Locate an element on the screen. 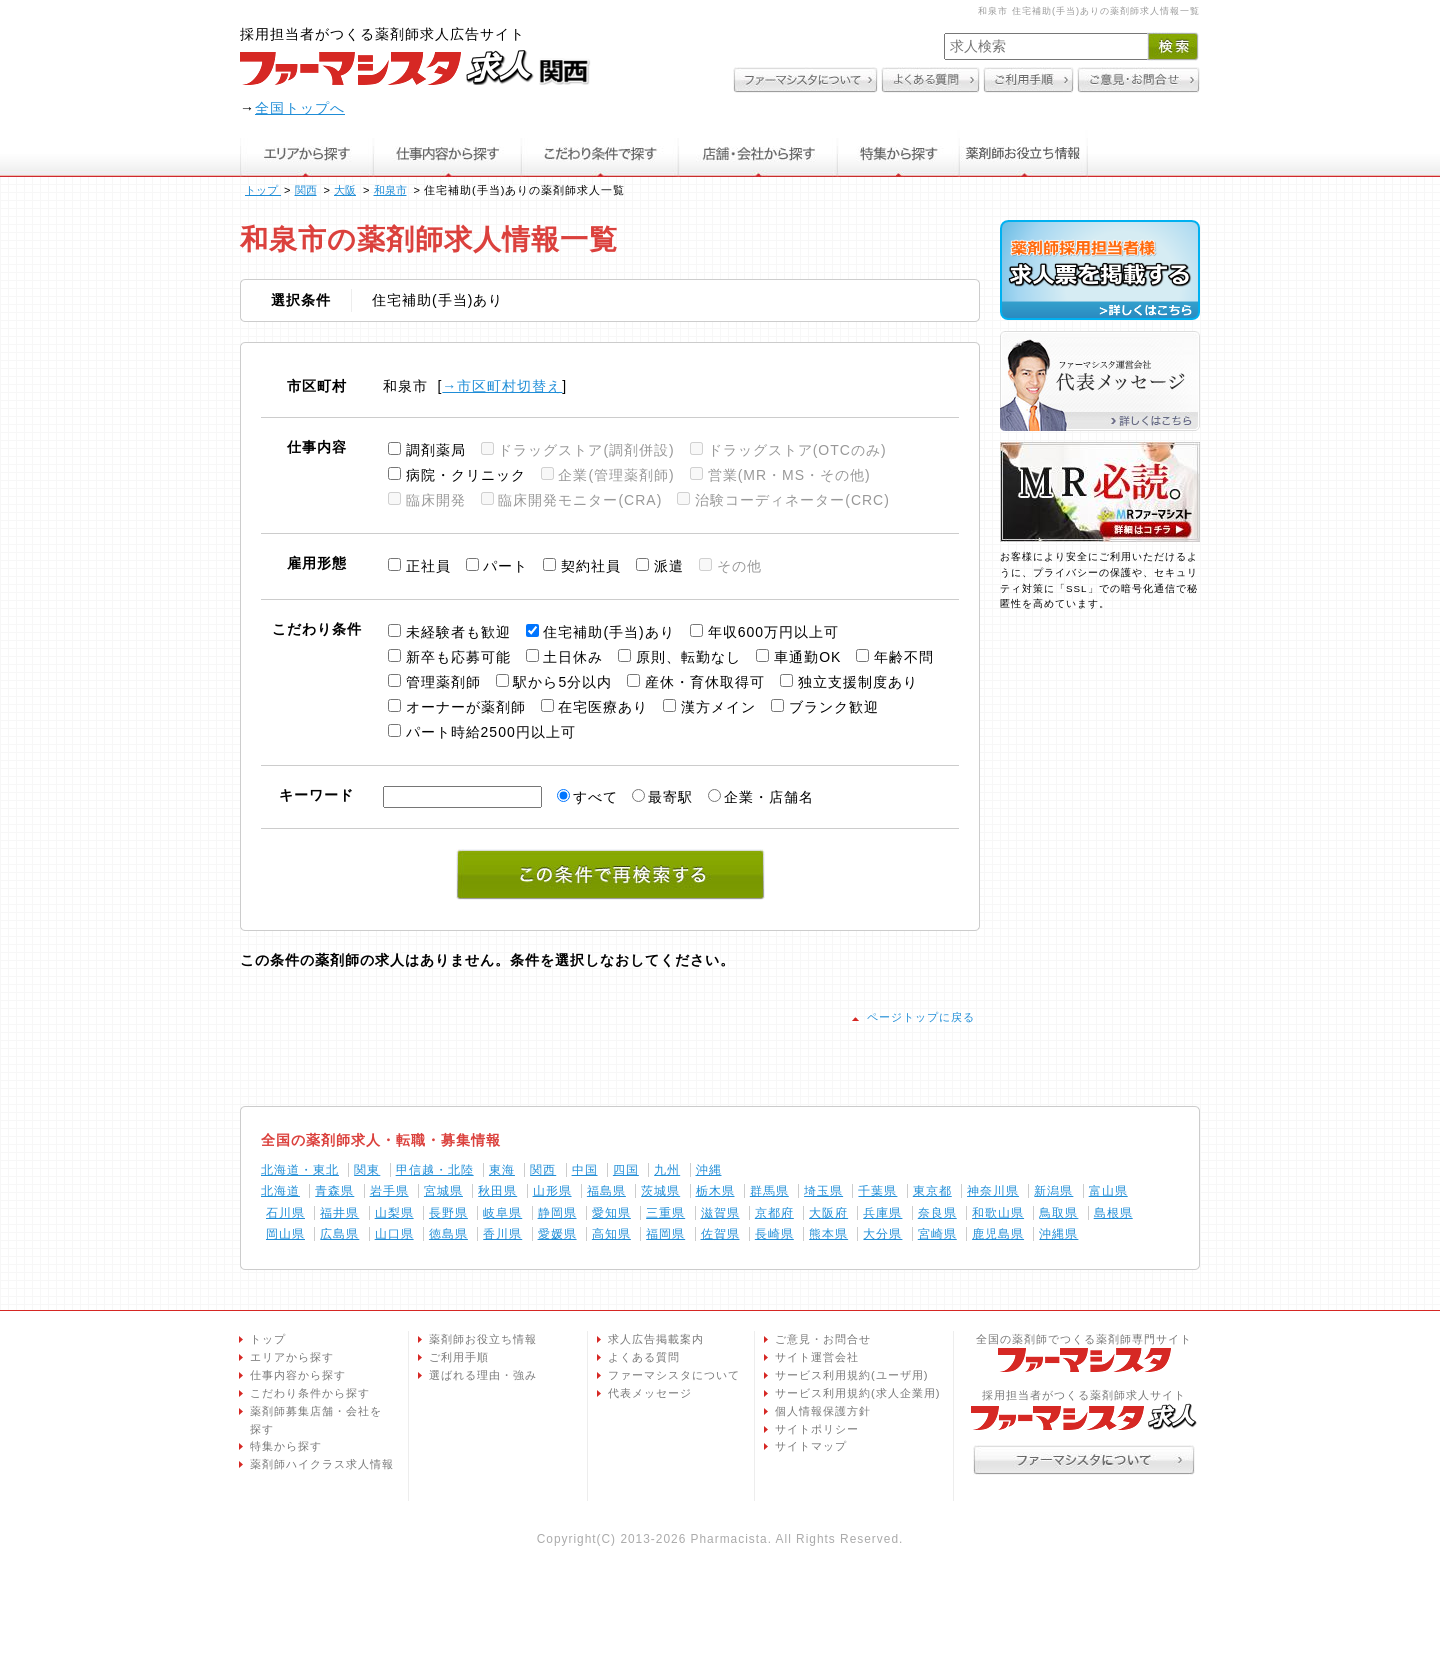  すべて is located at coordinates (595, 797).